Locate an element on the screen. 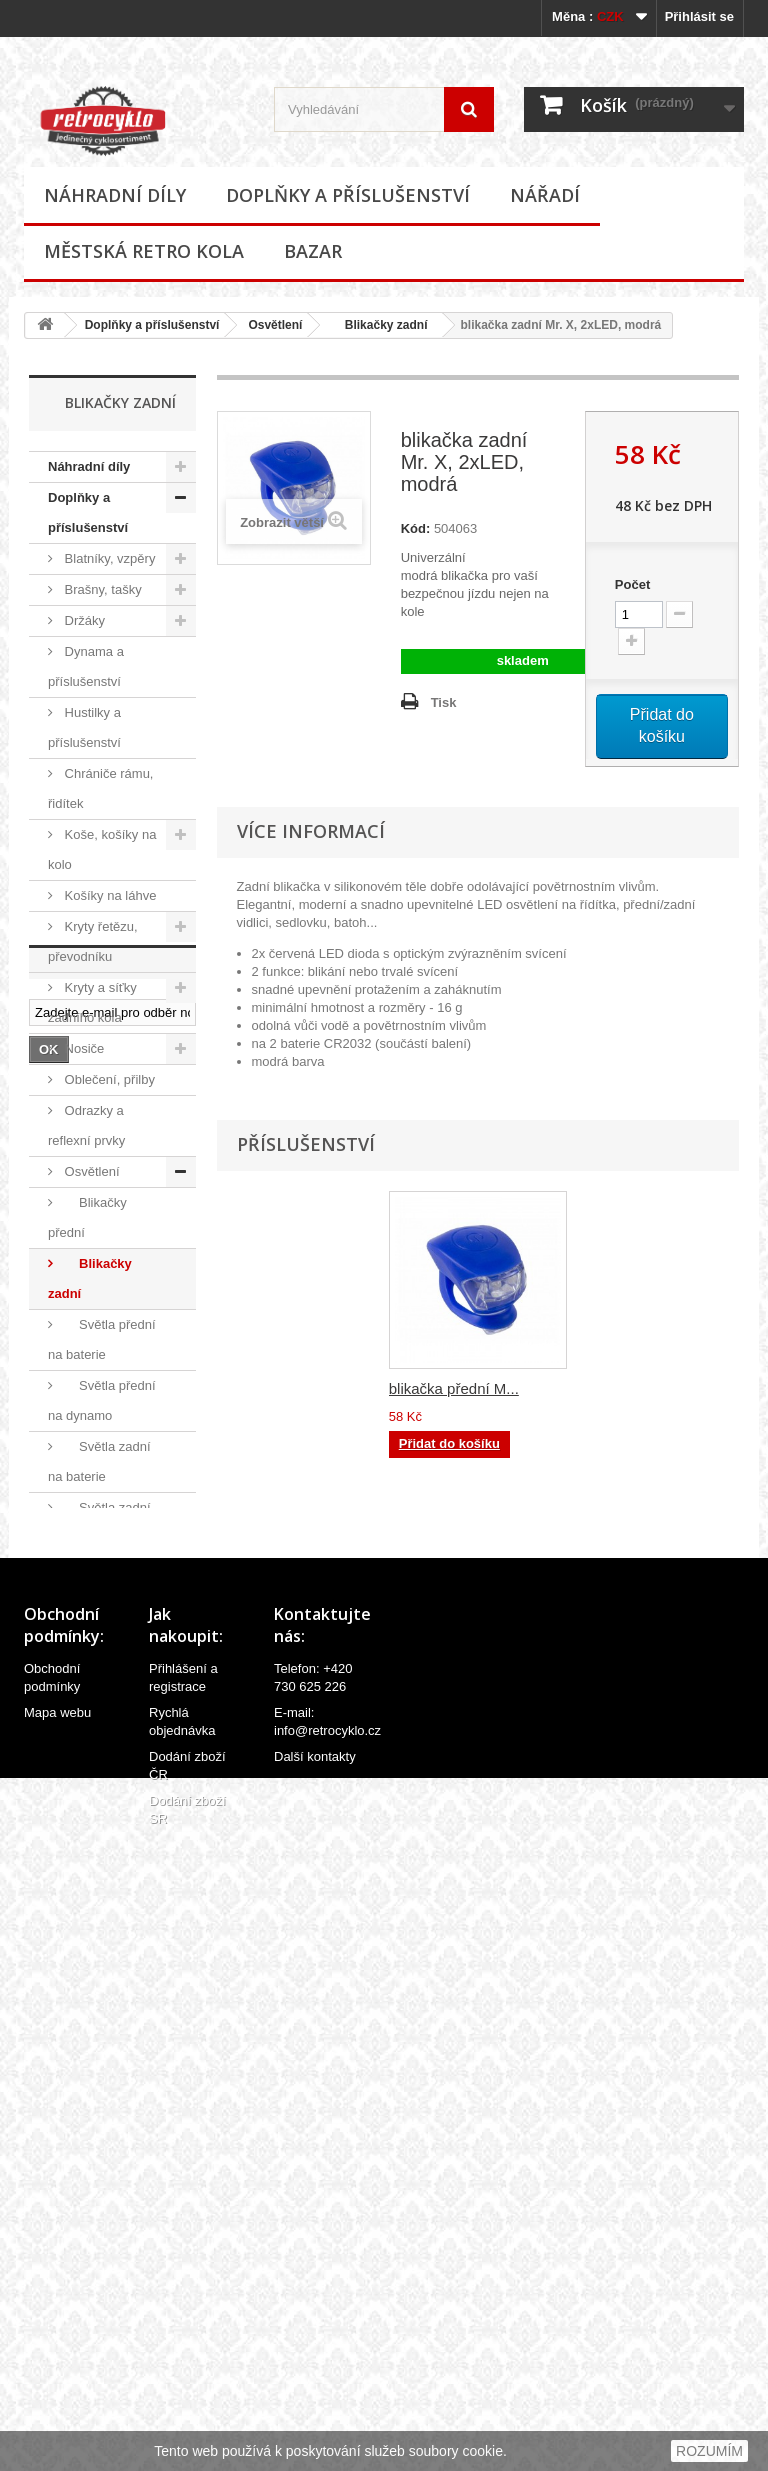 This screenshot has height=2471, width=768. Náhradní díly is located at coordinates (115, 195).